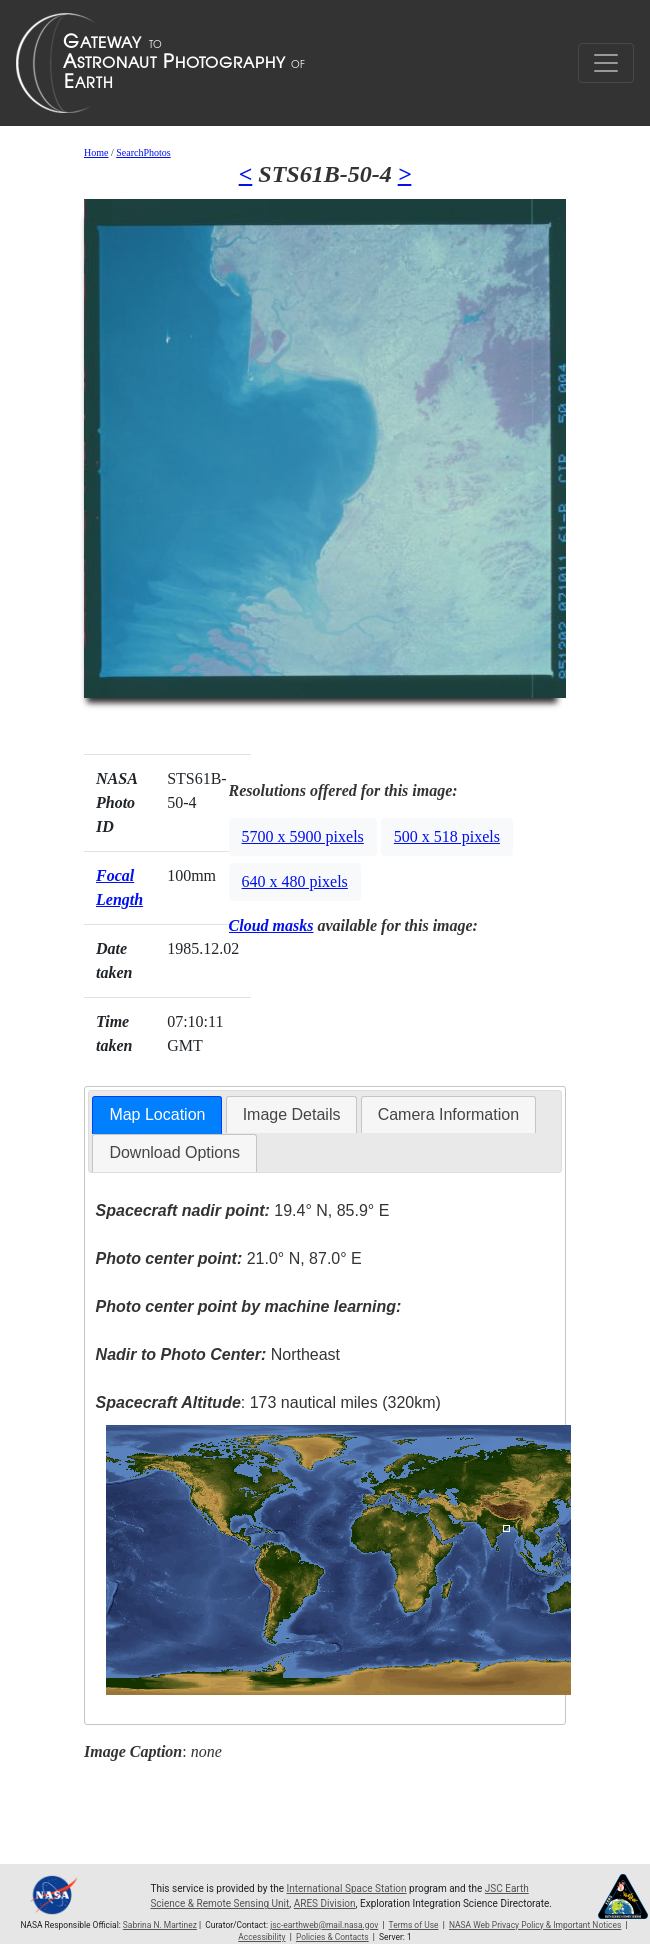  What do you see at coordinates (332, 1937) in the screenshot?
I see `Policies & Contacts` at bounding box center [332, 1937].